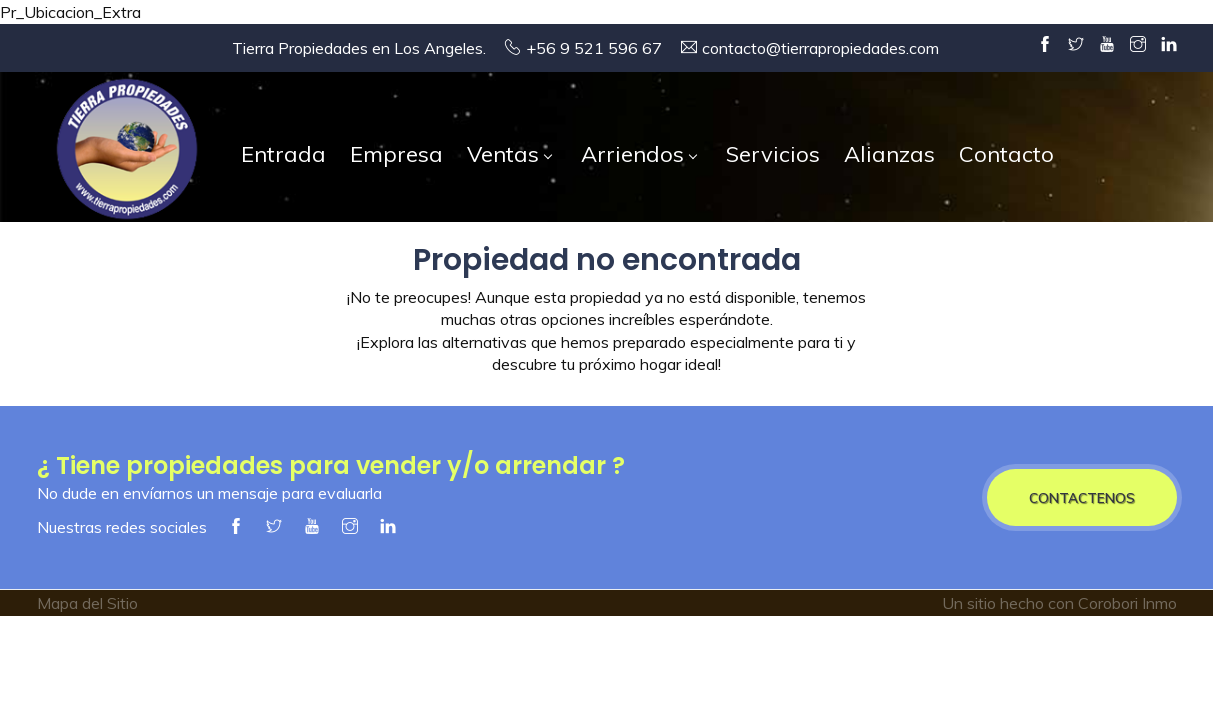  What do you see at coordinates (1082, 497) in the screenshot?
I see `CONTACTENOS` at bounding box center [1082, 497].